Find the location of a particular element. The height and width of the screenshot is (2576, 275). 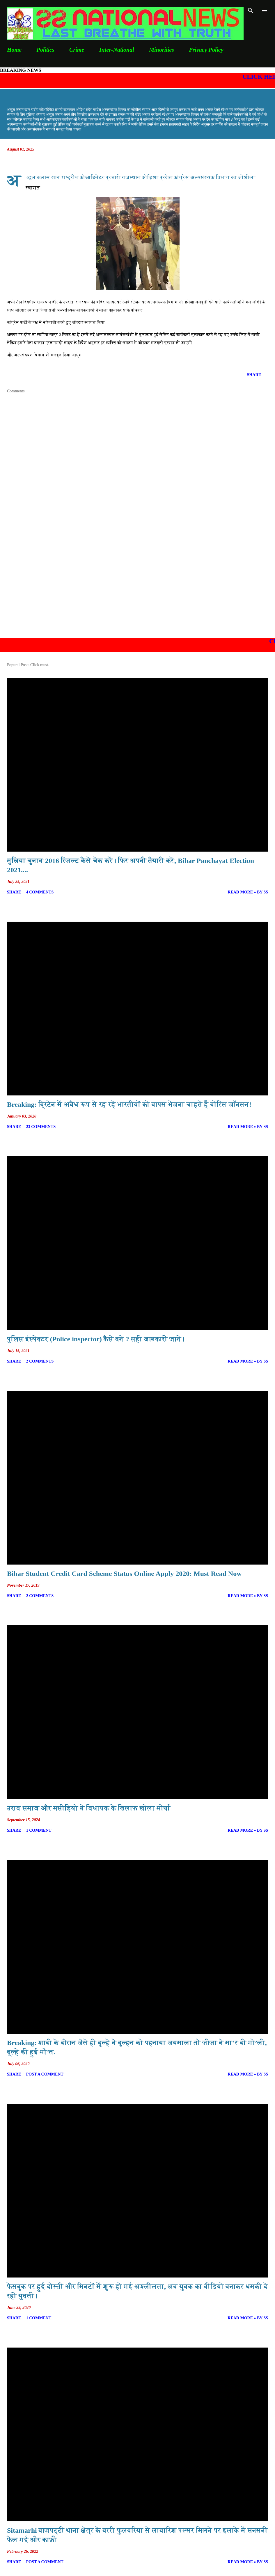

उराव समाज और मसीहियो ने विधायक के खिलाफ खोला मोर्चा is located at coordinates (88, 1808).